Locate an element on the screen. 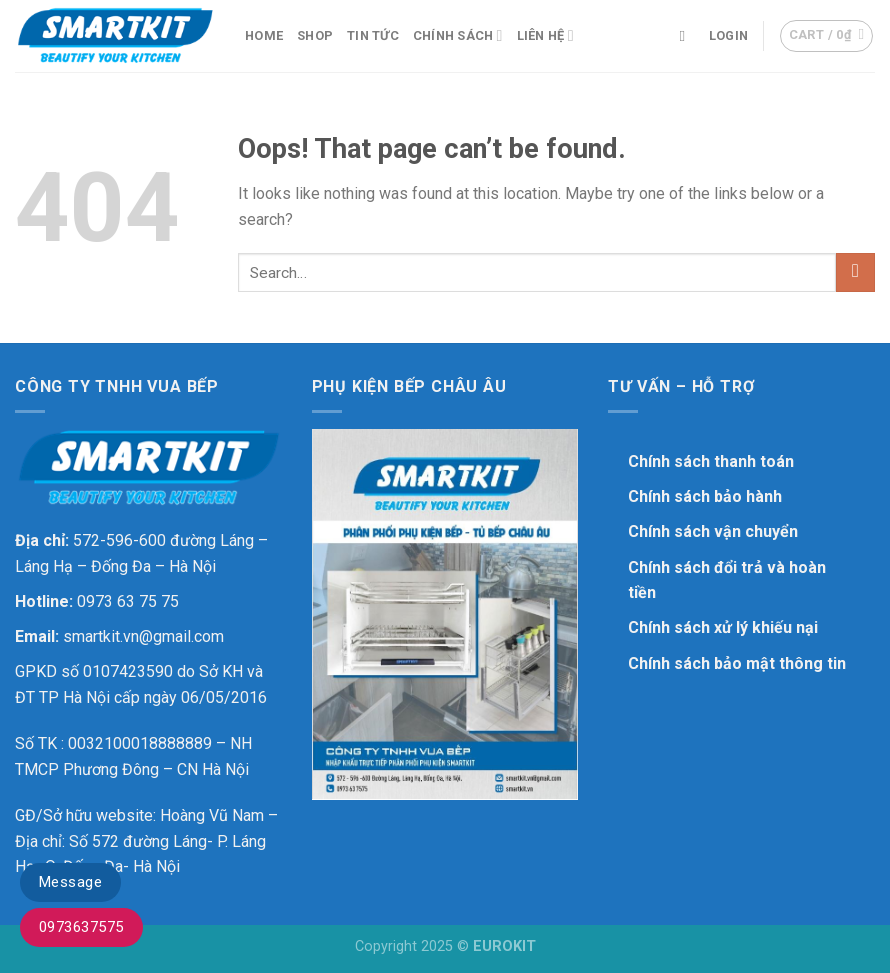 The image size is (890, 973). Chính sách thanh toán is located at coordinates (711, 461).